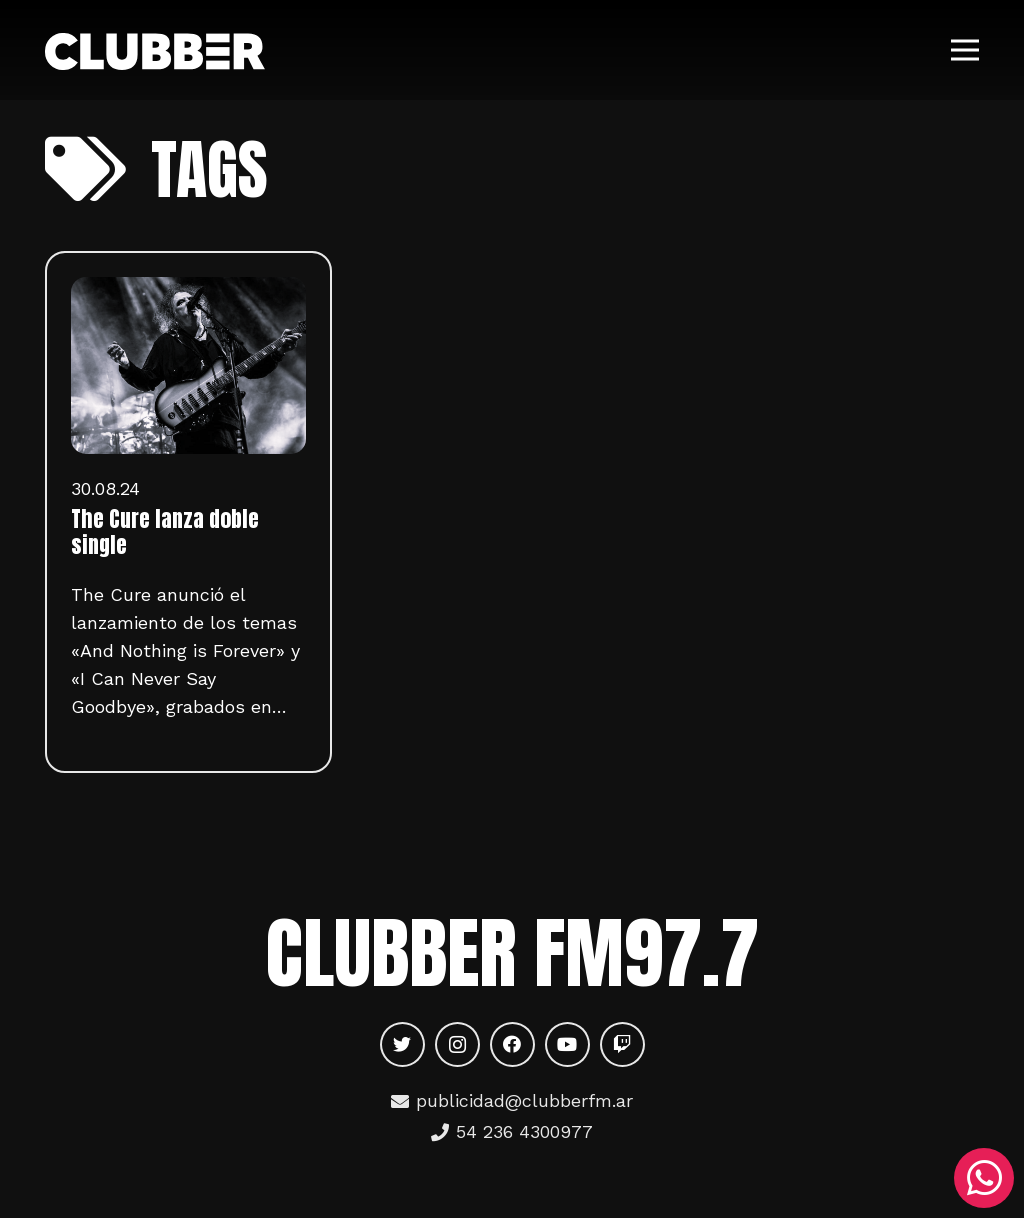 Image resolution: width=1024 pixels, height=1218 pixels. I want to click on [Twitch], so click(622, 1044).